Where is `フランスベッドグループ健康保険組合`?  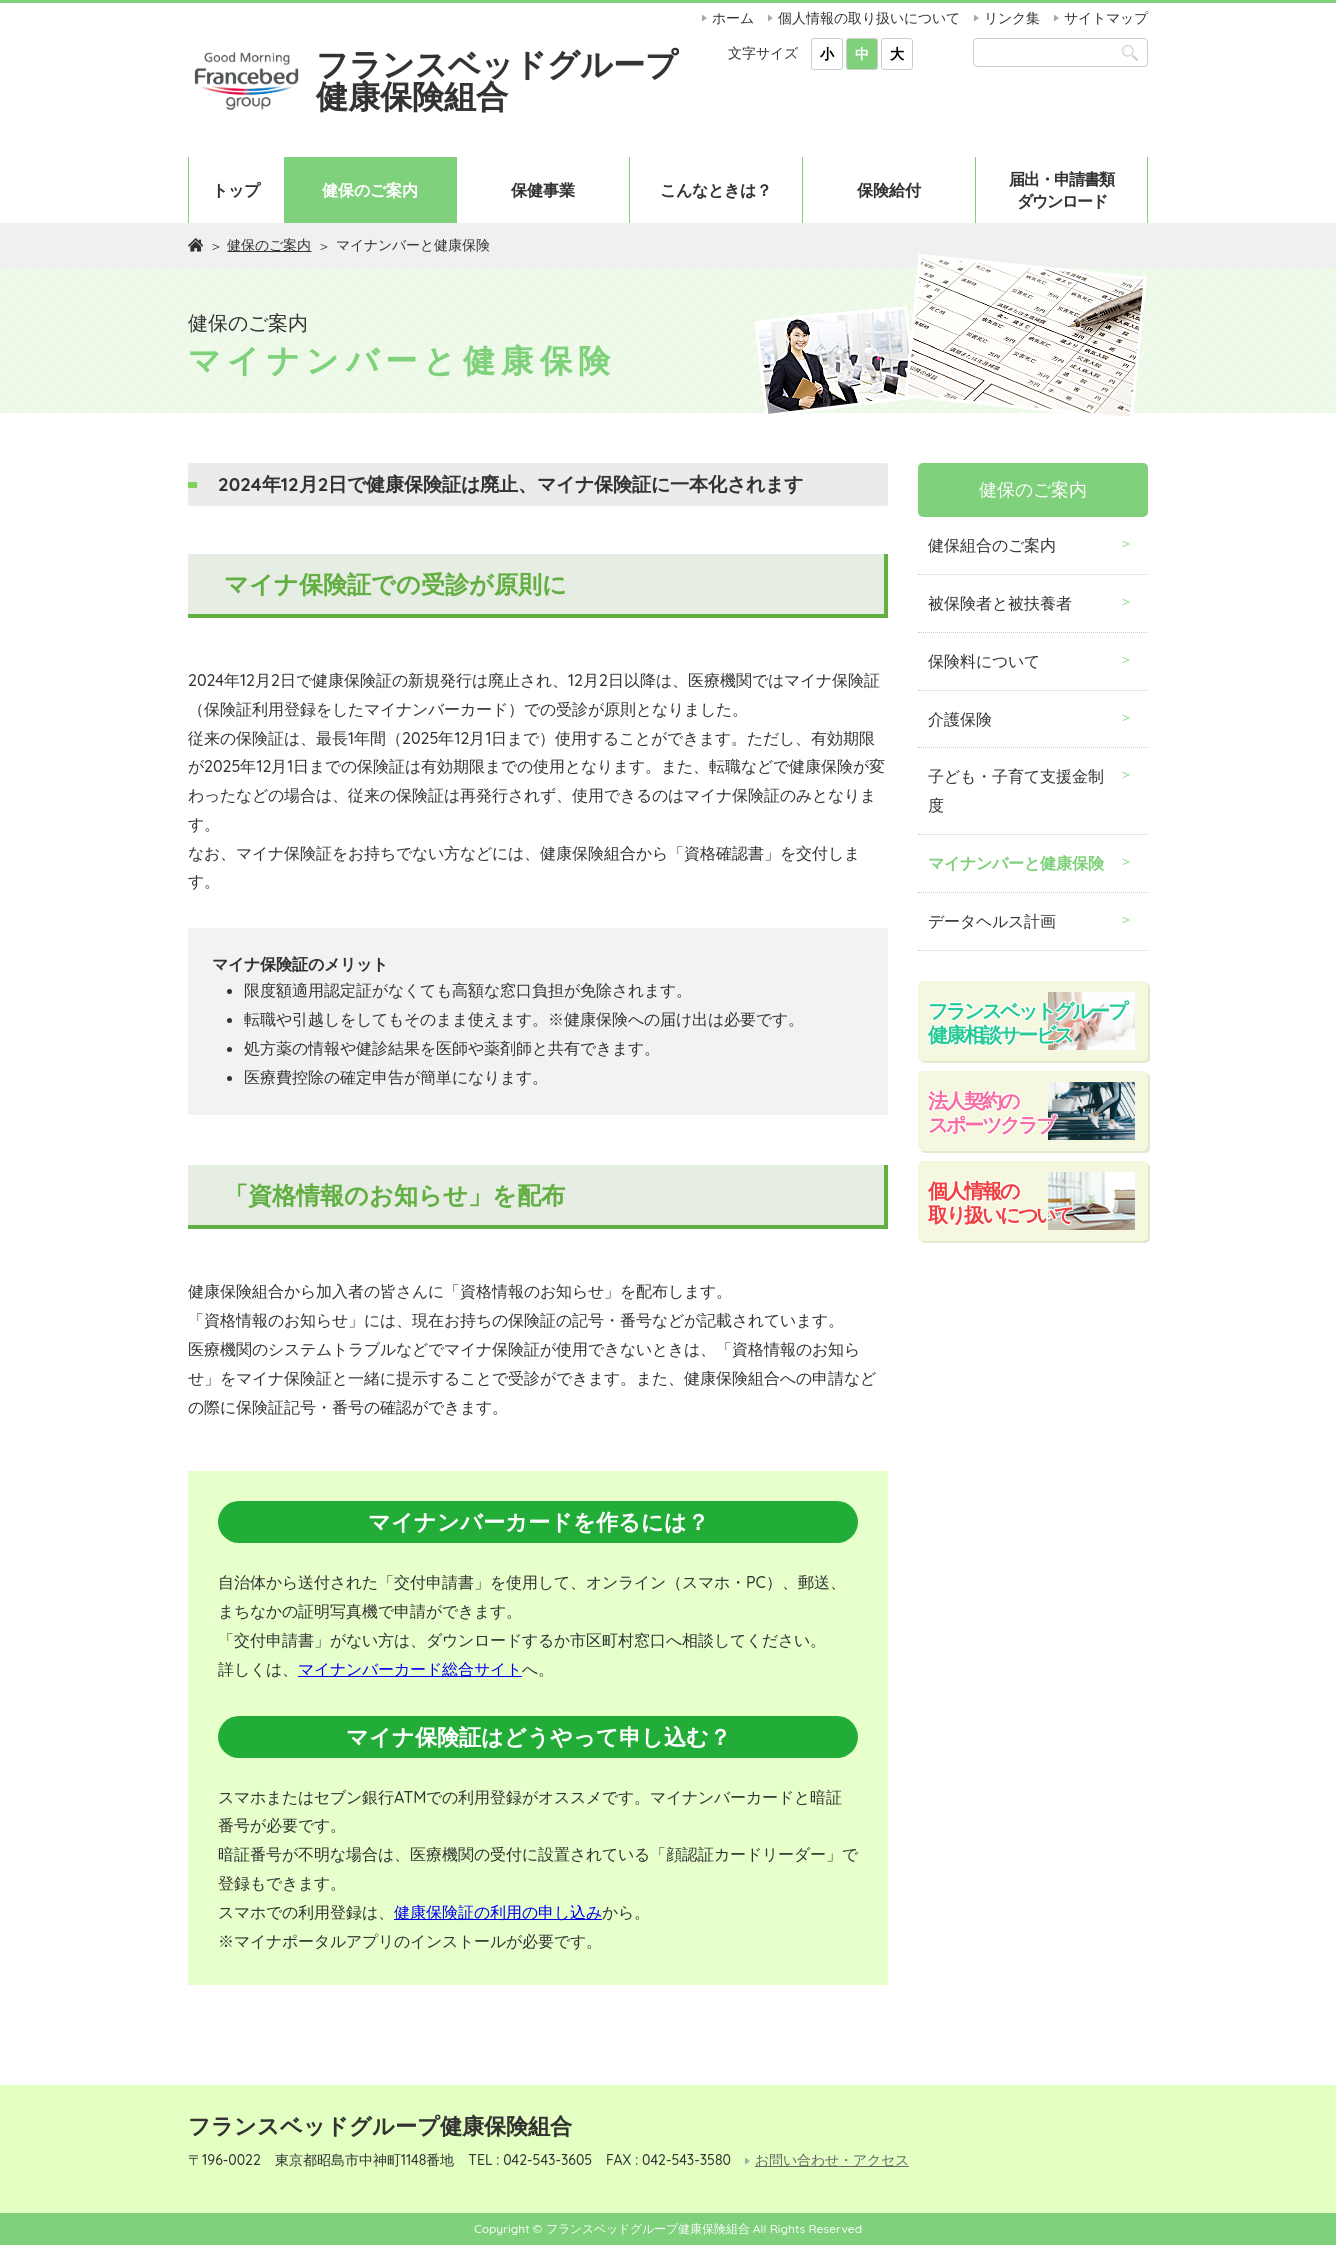 フランスベッドグループ健康保険組合 is located at coordinates (497, 80).